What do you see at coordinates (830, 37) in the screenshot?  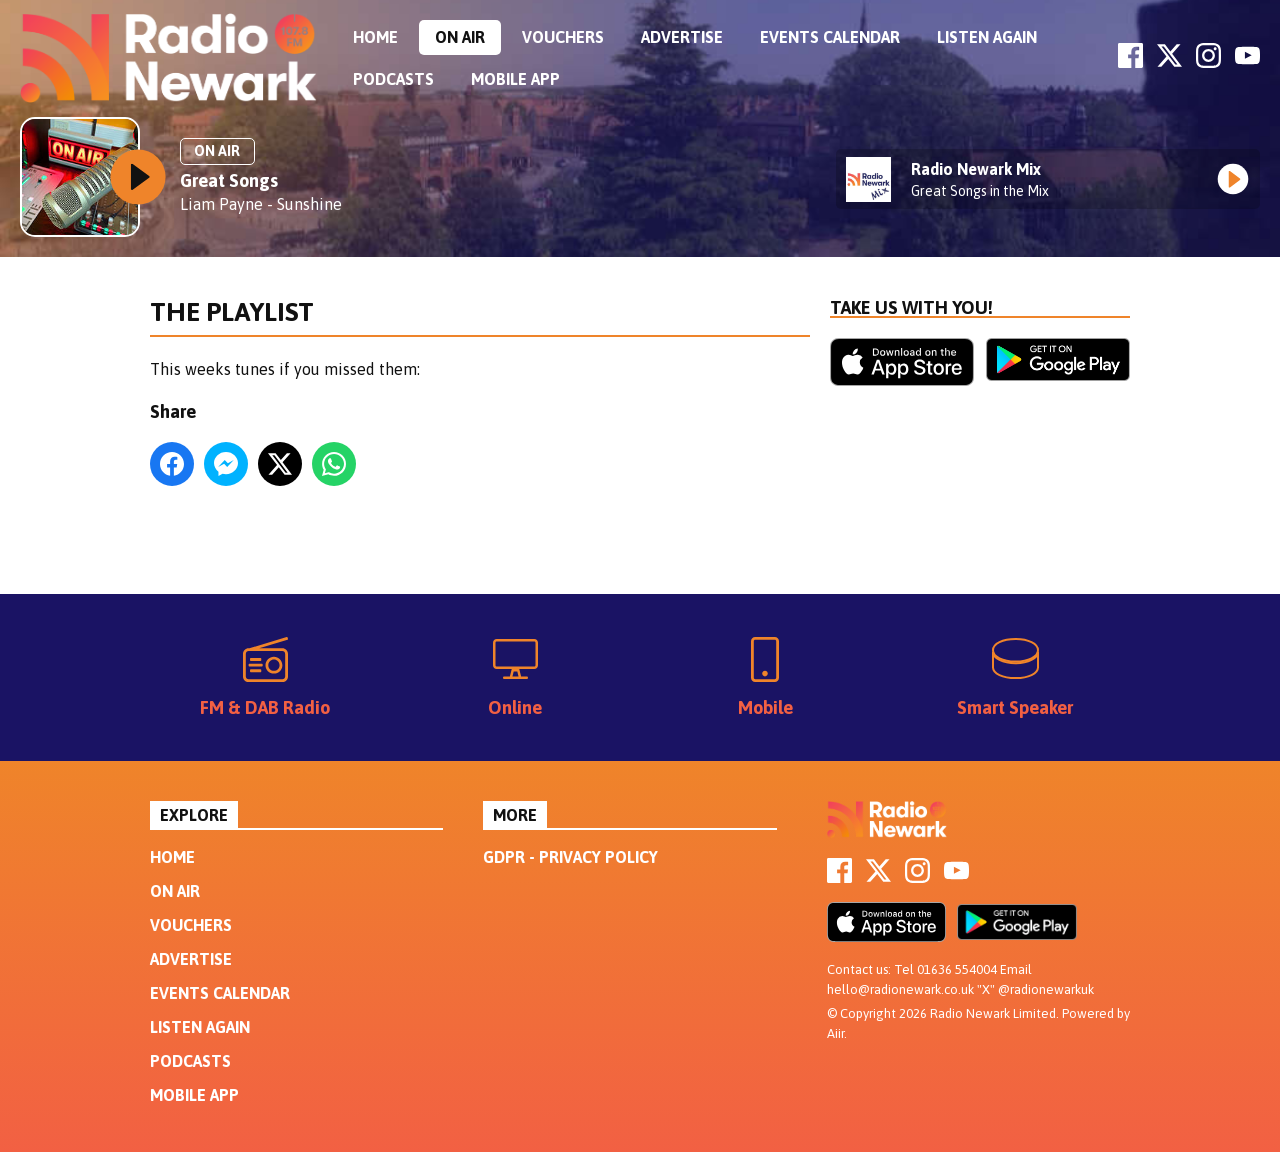 I see `Events Calendar` at bounding box center [830, 37].